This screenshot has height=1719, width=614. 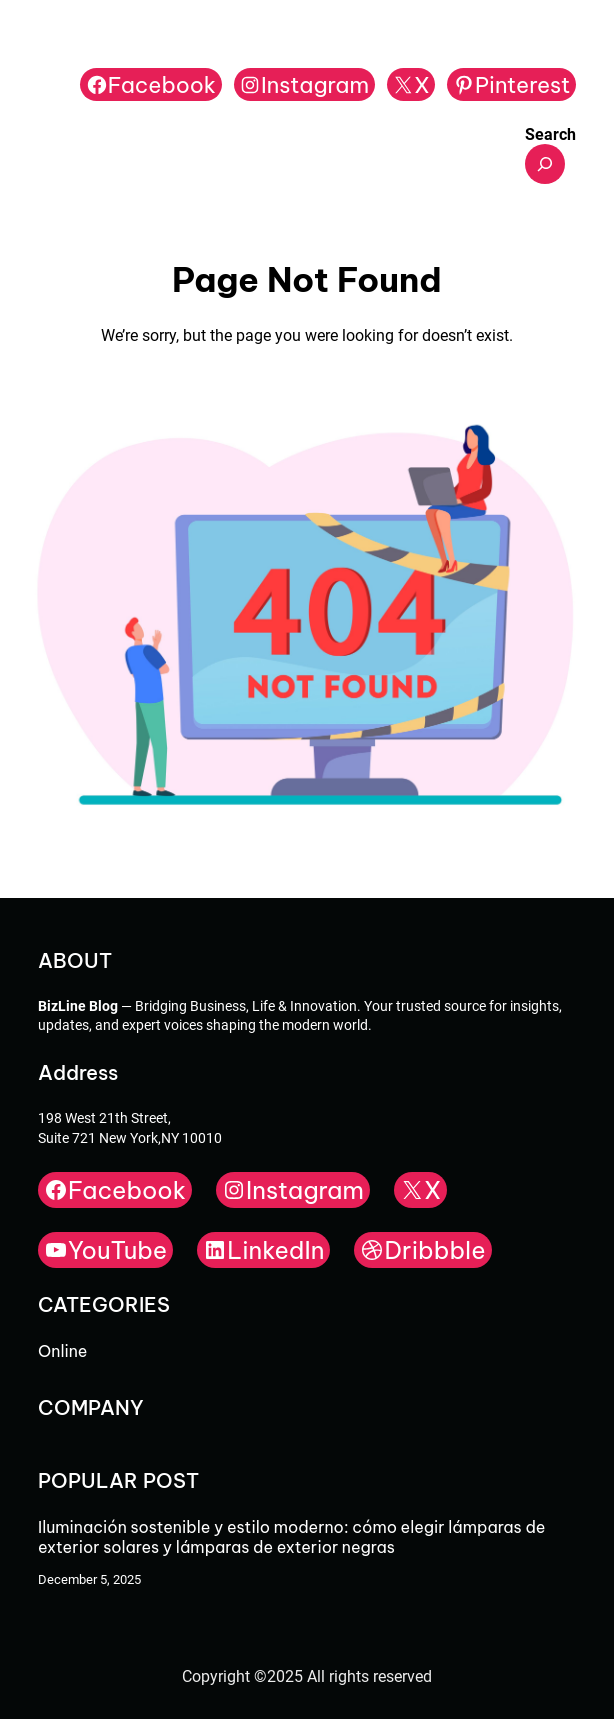 I want to click on Online, so click(x=62, y=1351).